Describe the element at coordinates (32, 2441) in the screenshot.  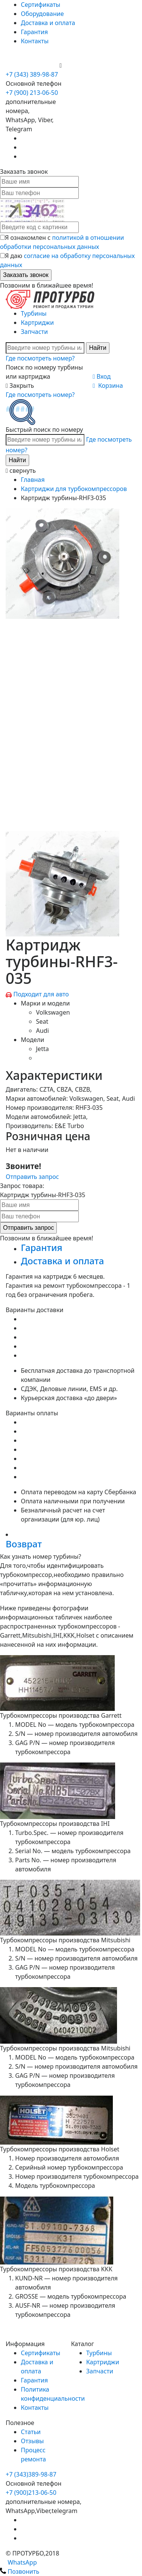
I see `Отзывы` at that location.